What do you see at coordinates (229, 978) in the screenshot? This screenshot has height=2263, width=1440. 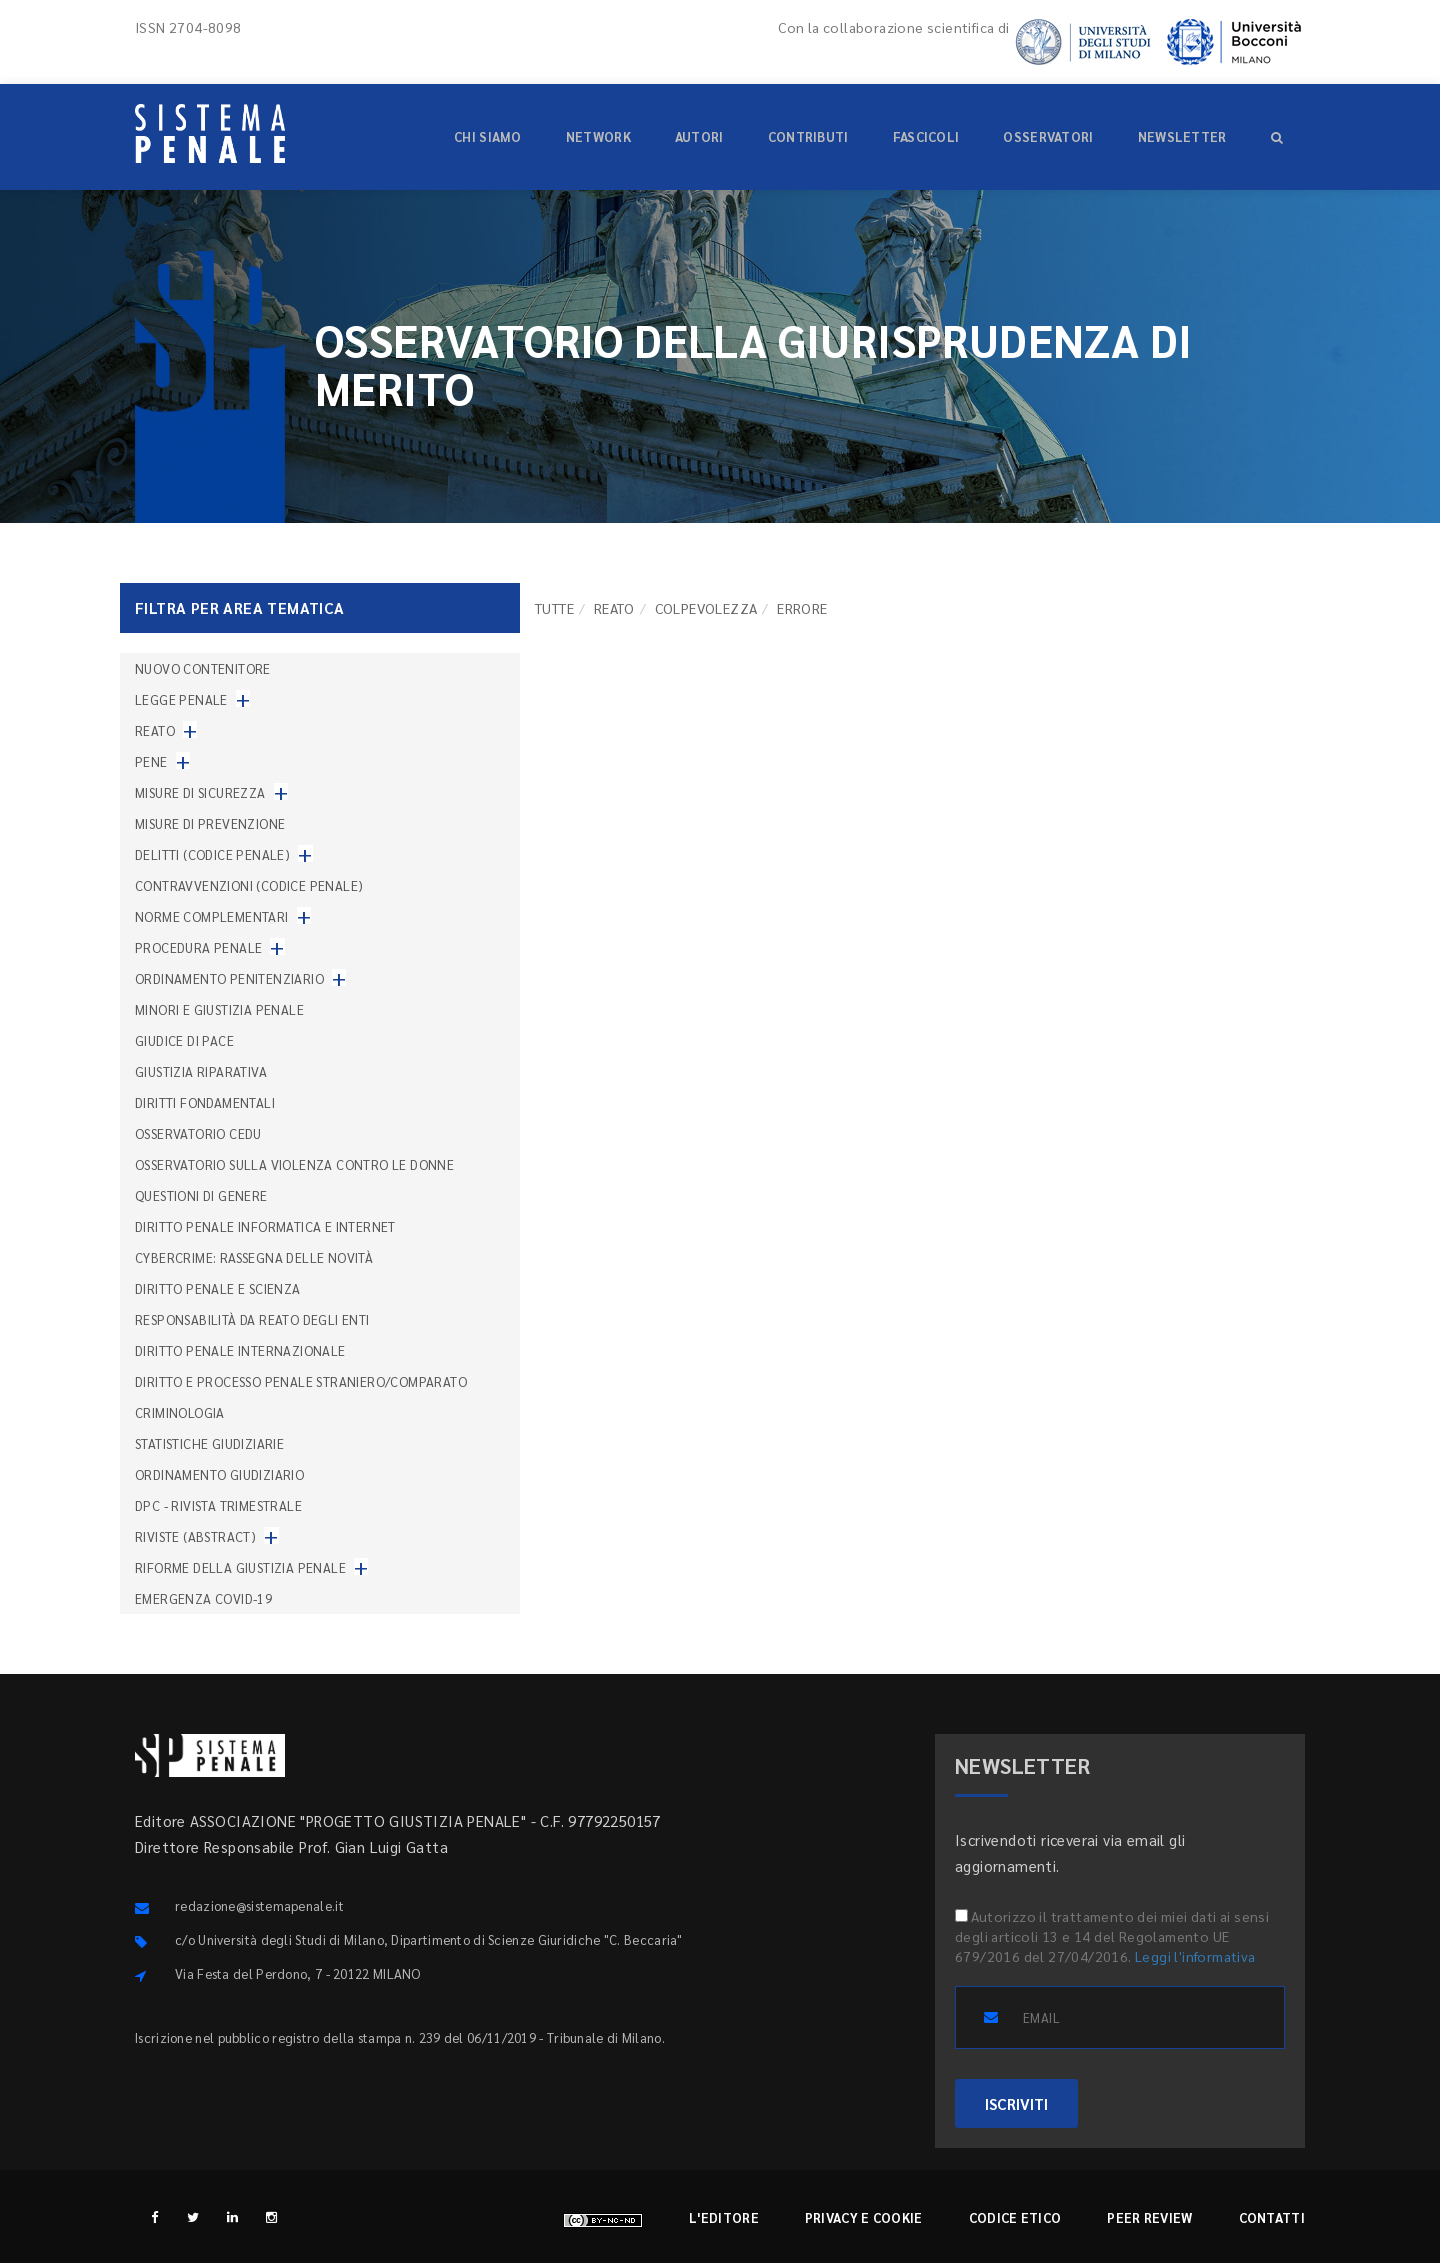 I see `Ordinamento penitenziario` at bounding box center [229, 978].